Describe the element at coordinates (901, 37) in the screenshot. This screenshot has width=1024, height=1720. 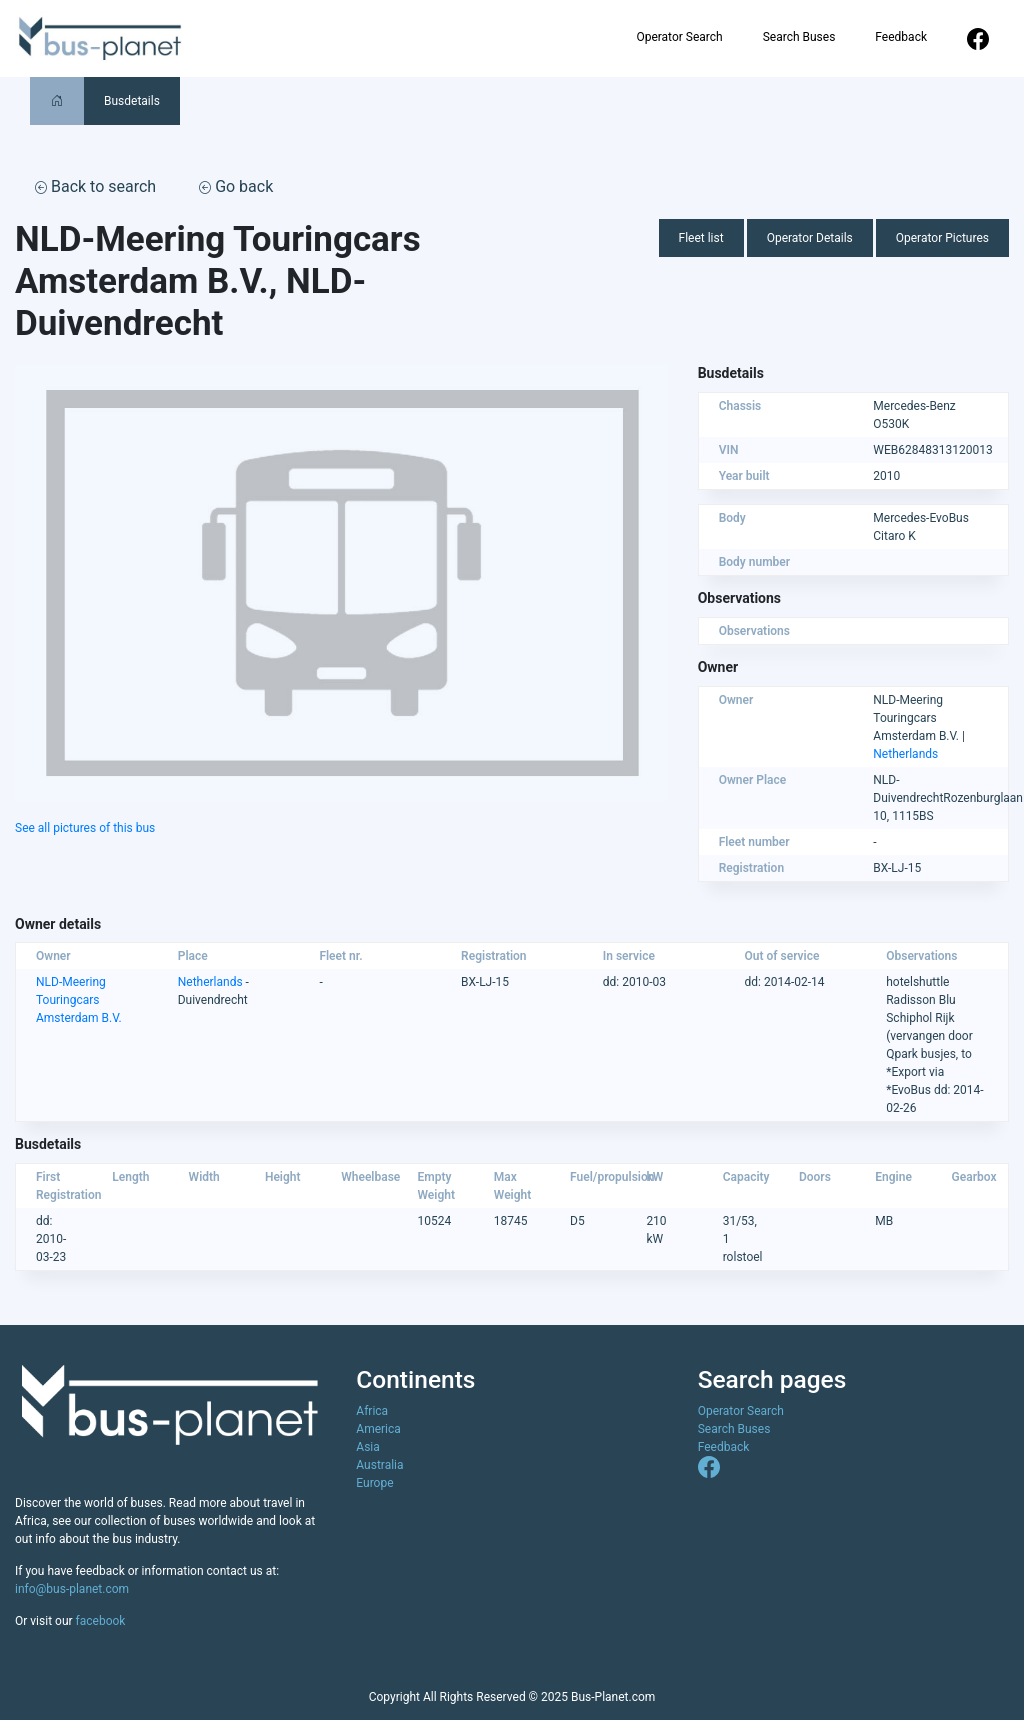
I see `Feedback` at that location.